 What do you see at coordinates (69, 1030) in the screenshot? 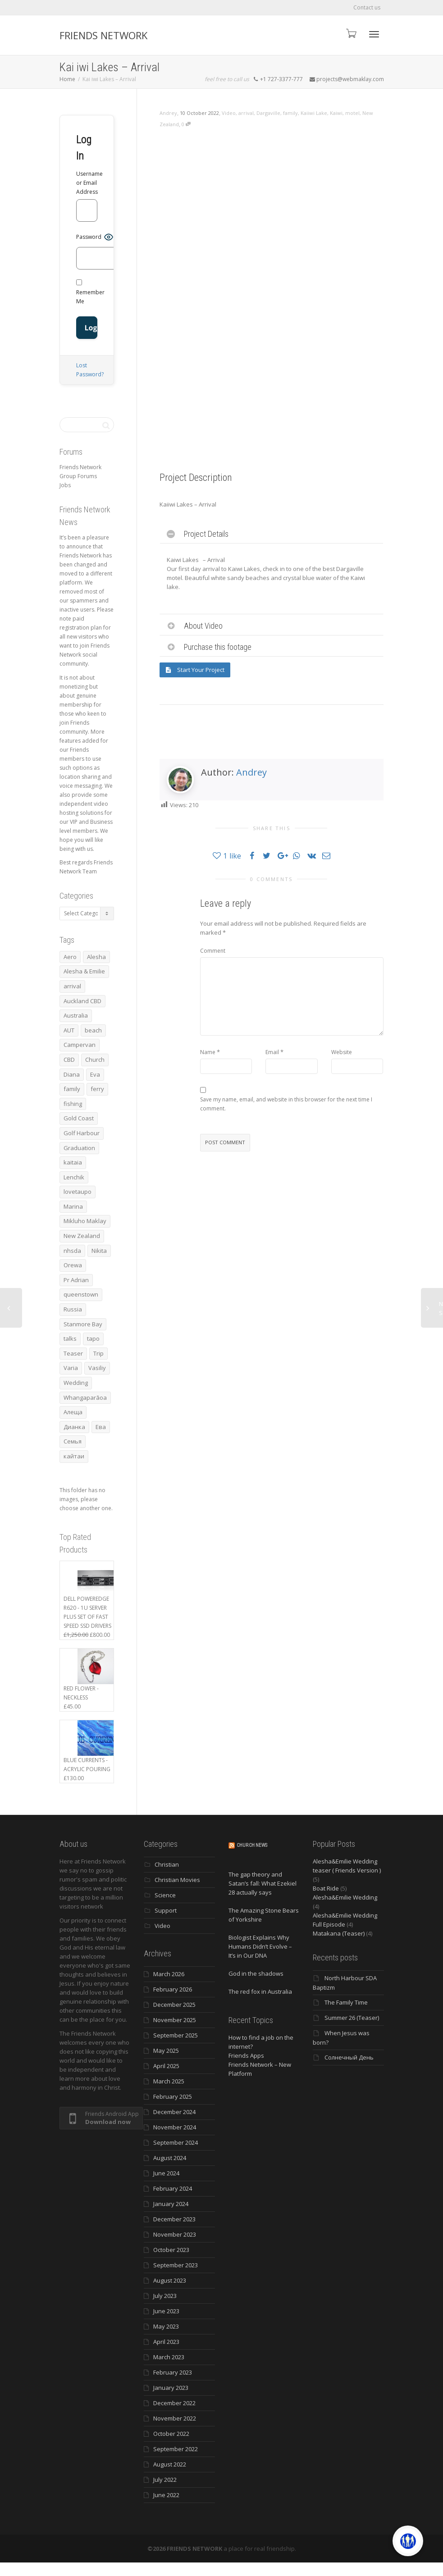
I see `AUT [AUT (3 items)]` at bounding box center [69, 1030].